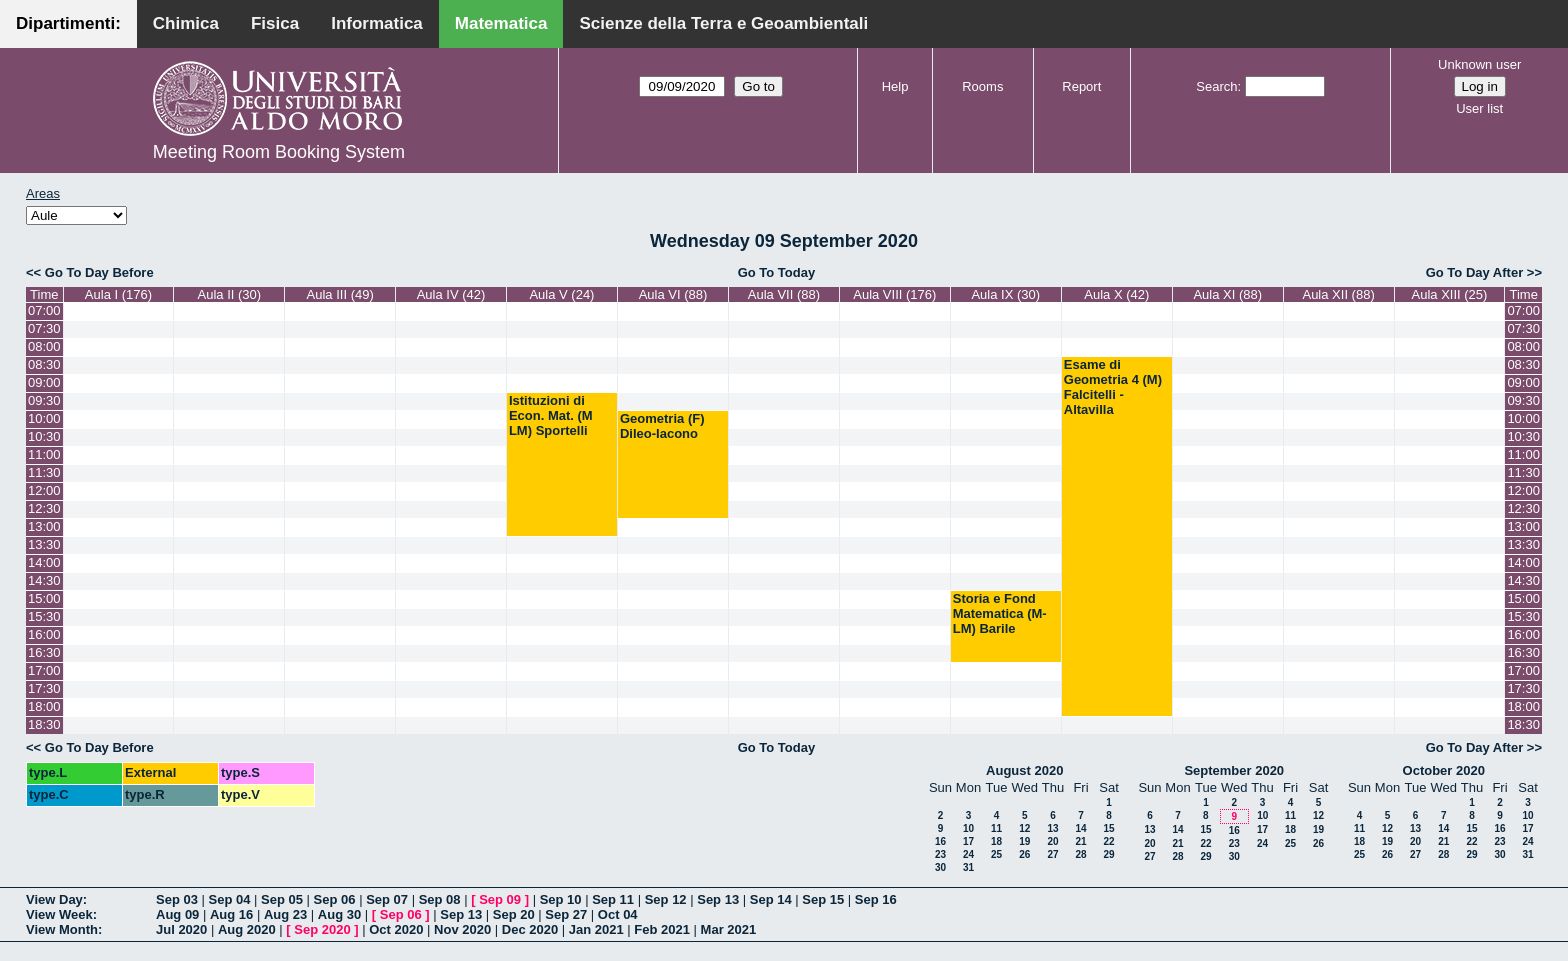 This screenshot has width=1568, height=961. What do you see at coordinates (784, 294) in the screenshot?
I see `Aula VII (88)` at bounding box center [784, 294].